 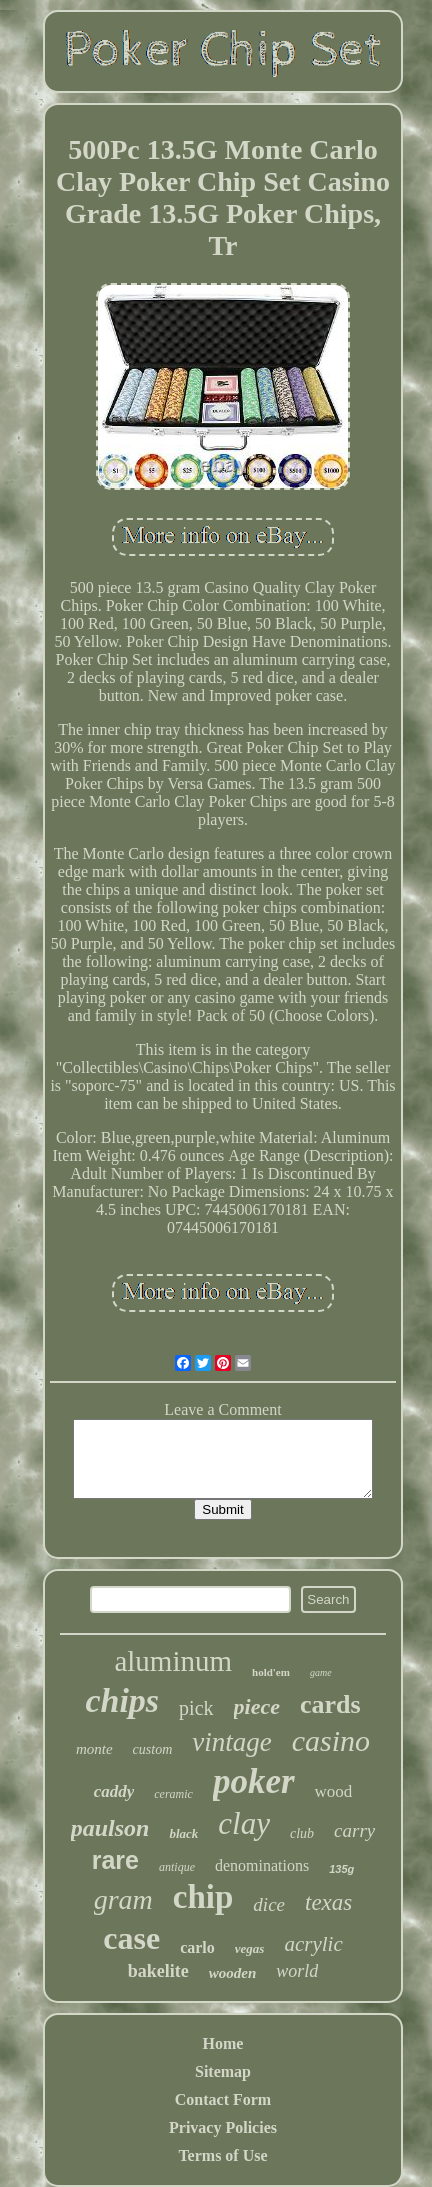 What do you see at coordinates (110, 1828) in the screenshot?
I see `paulson` at bounding box center [110, 1828].